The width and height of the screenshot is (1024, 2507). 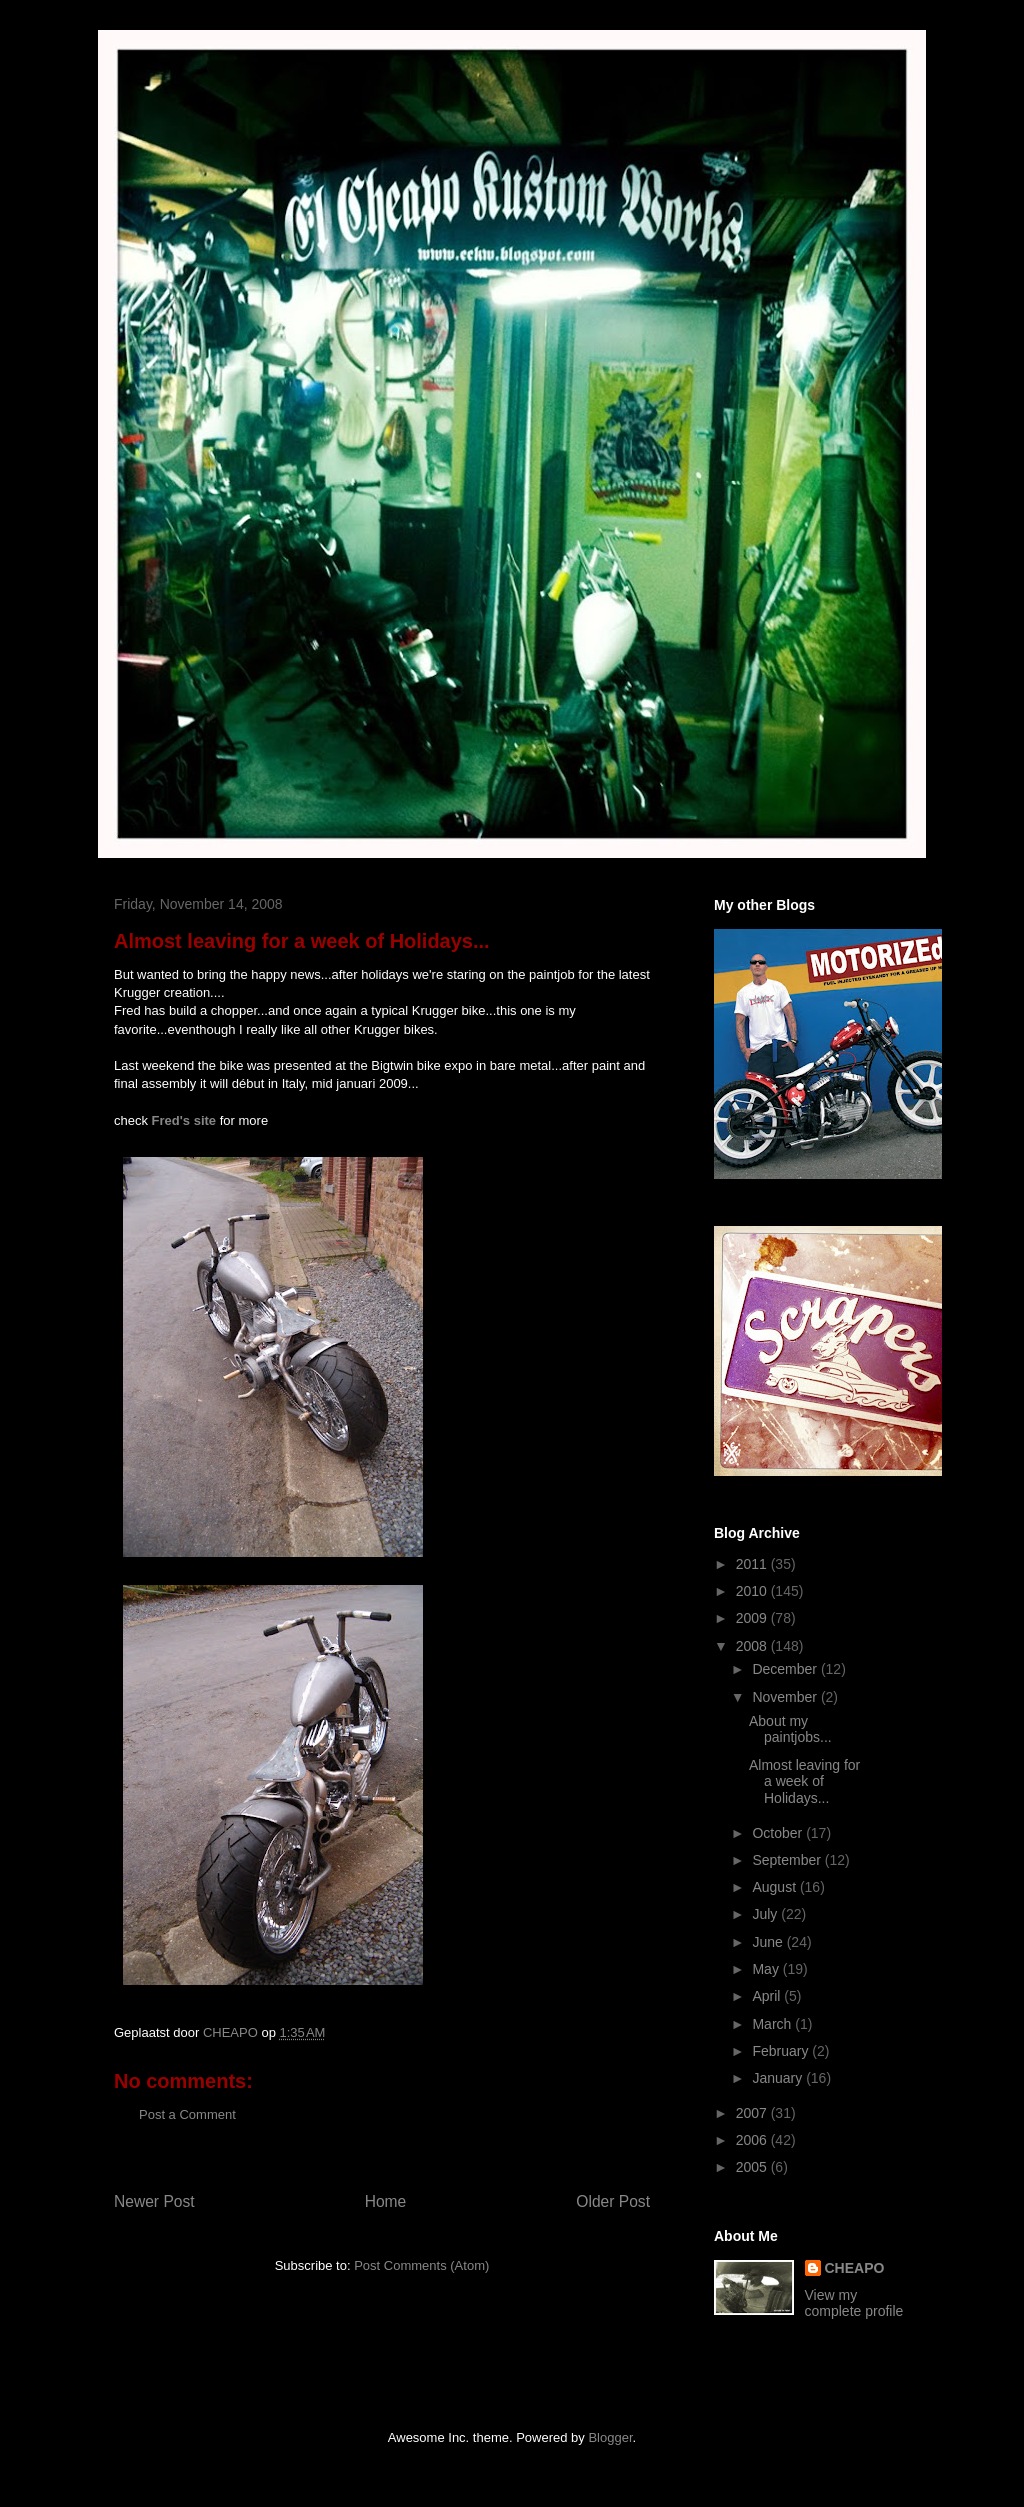 I want to click on CHEAPO, so click(x=855, y=2268).